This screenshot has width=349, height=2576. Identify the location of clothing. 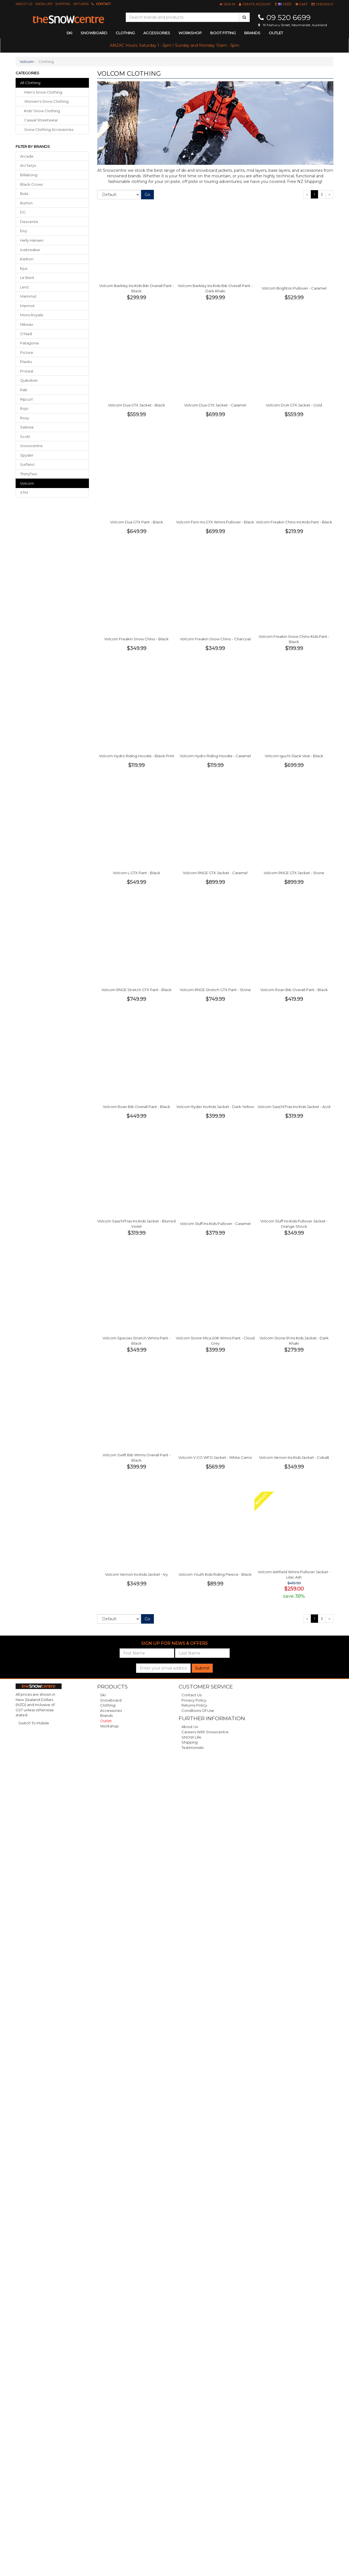
(125, 33).